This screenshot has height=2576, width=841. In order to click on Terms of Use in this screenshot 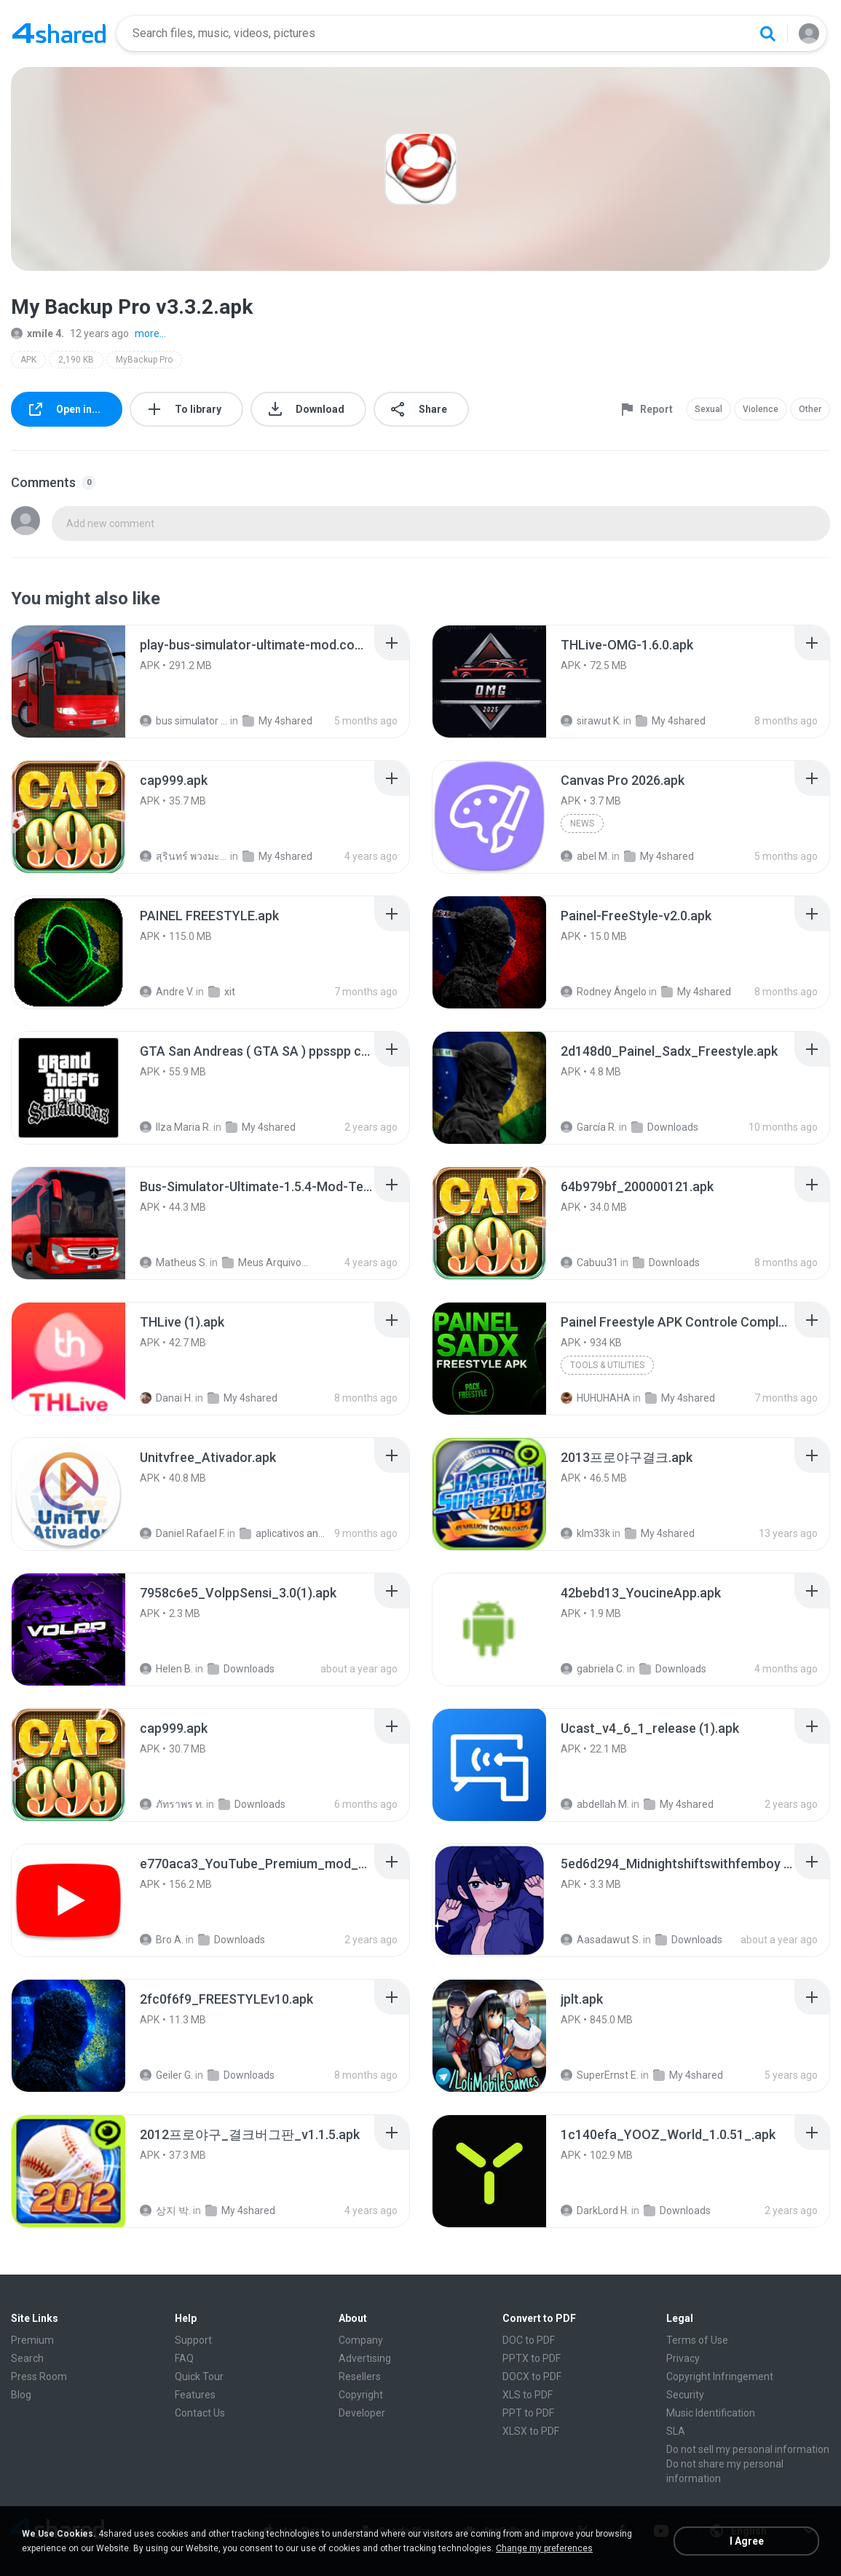, I will do `click(697, 2340)`.